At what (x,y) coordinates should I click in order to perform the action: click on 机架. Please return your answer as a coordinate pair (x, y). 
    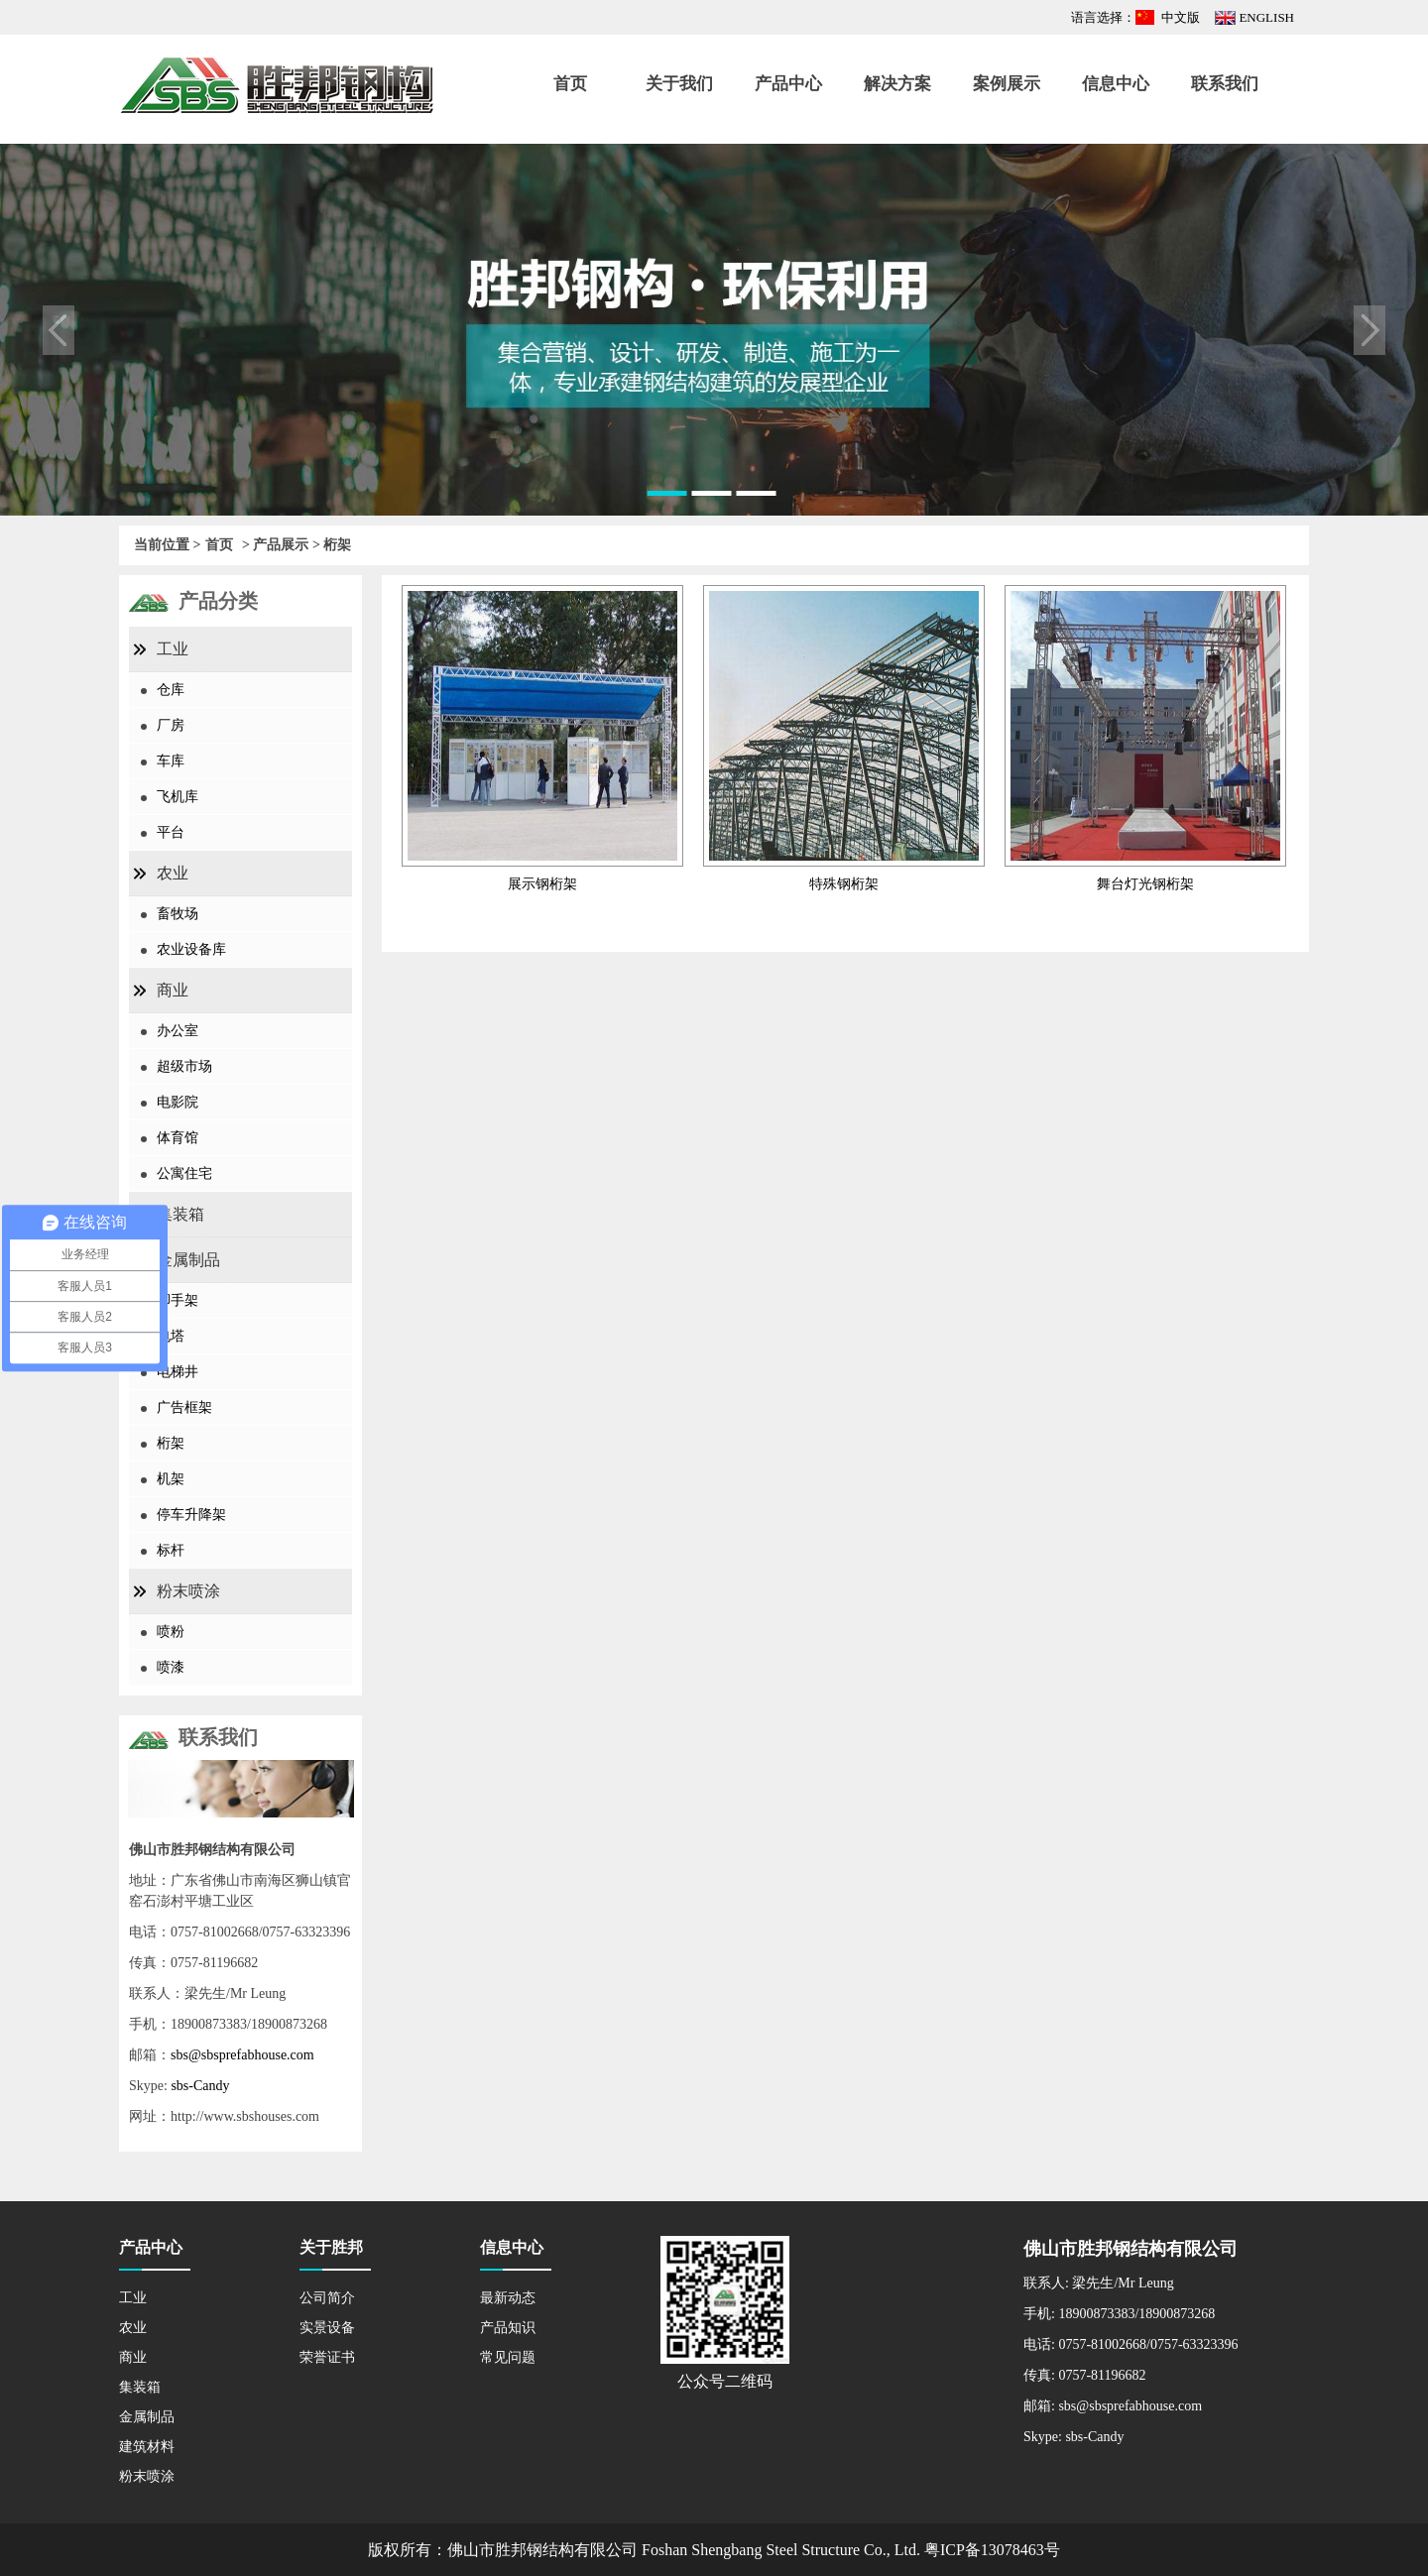
    Looking at the image, I should click on (170, 1478).